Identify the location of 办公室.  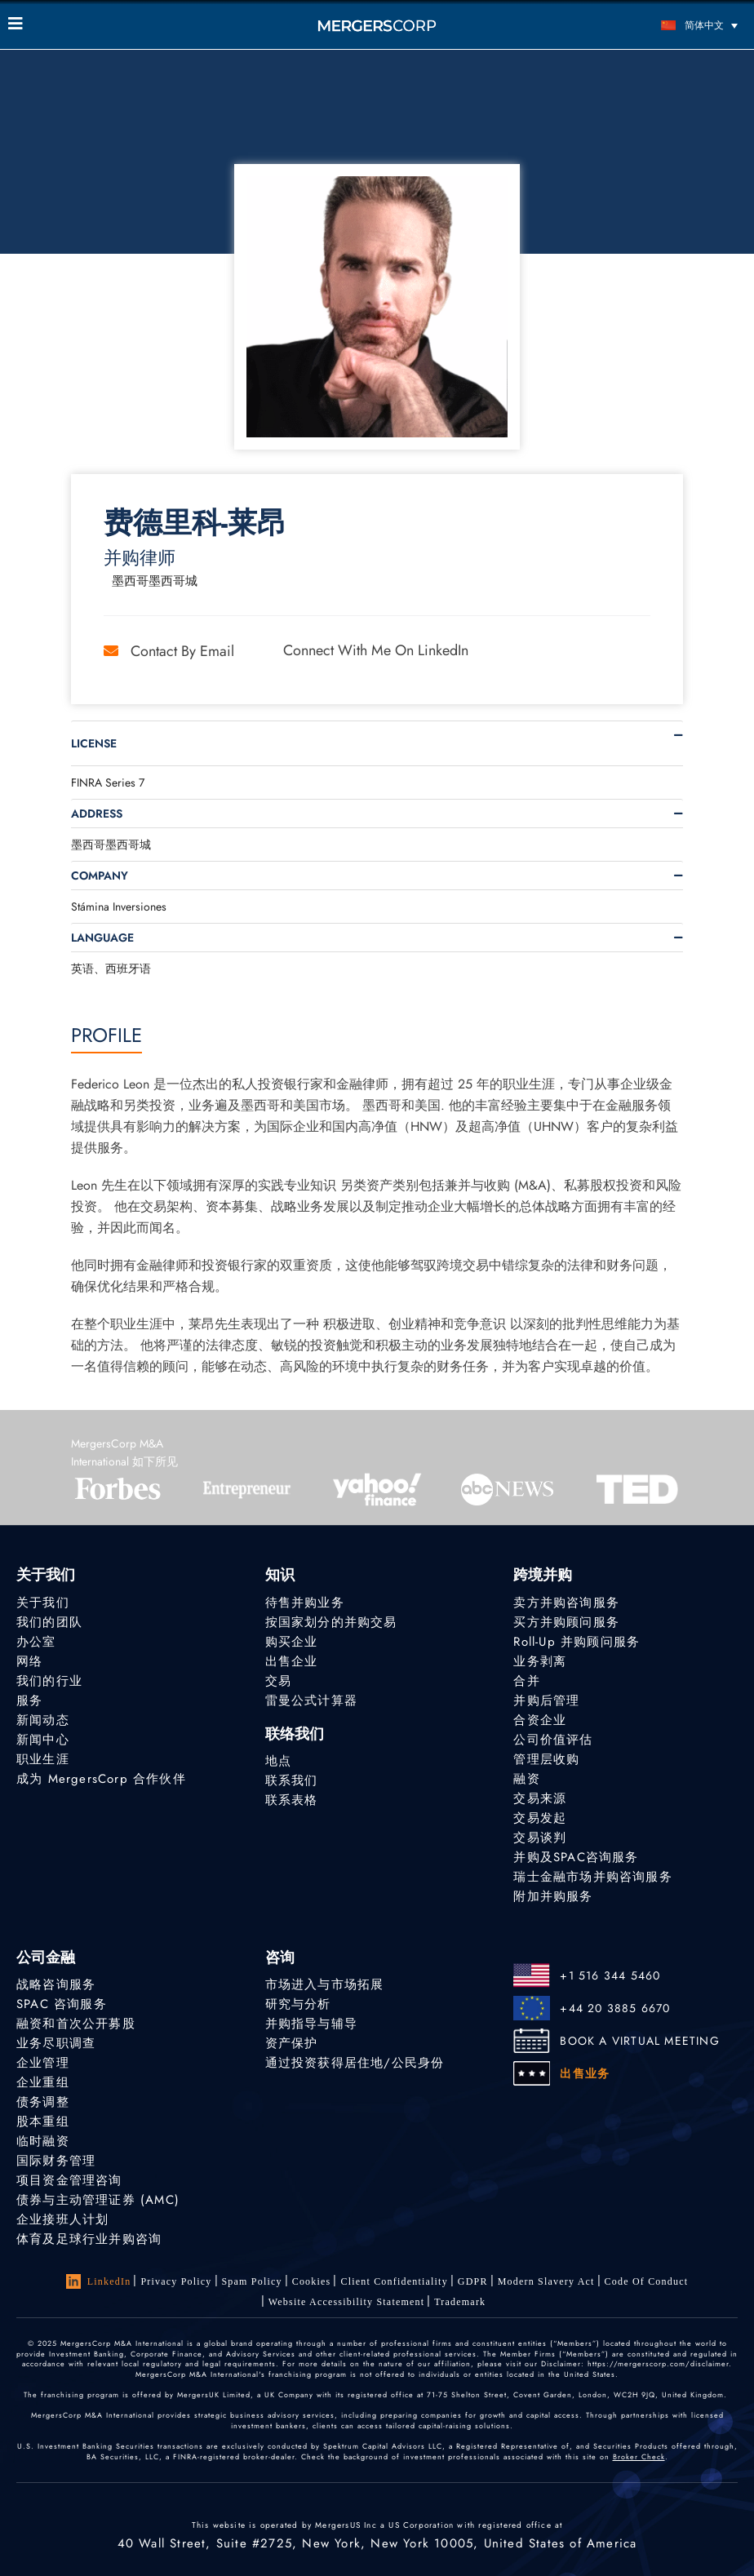
(36, 1642).